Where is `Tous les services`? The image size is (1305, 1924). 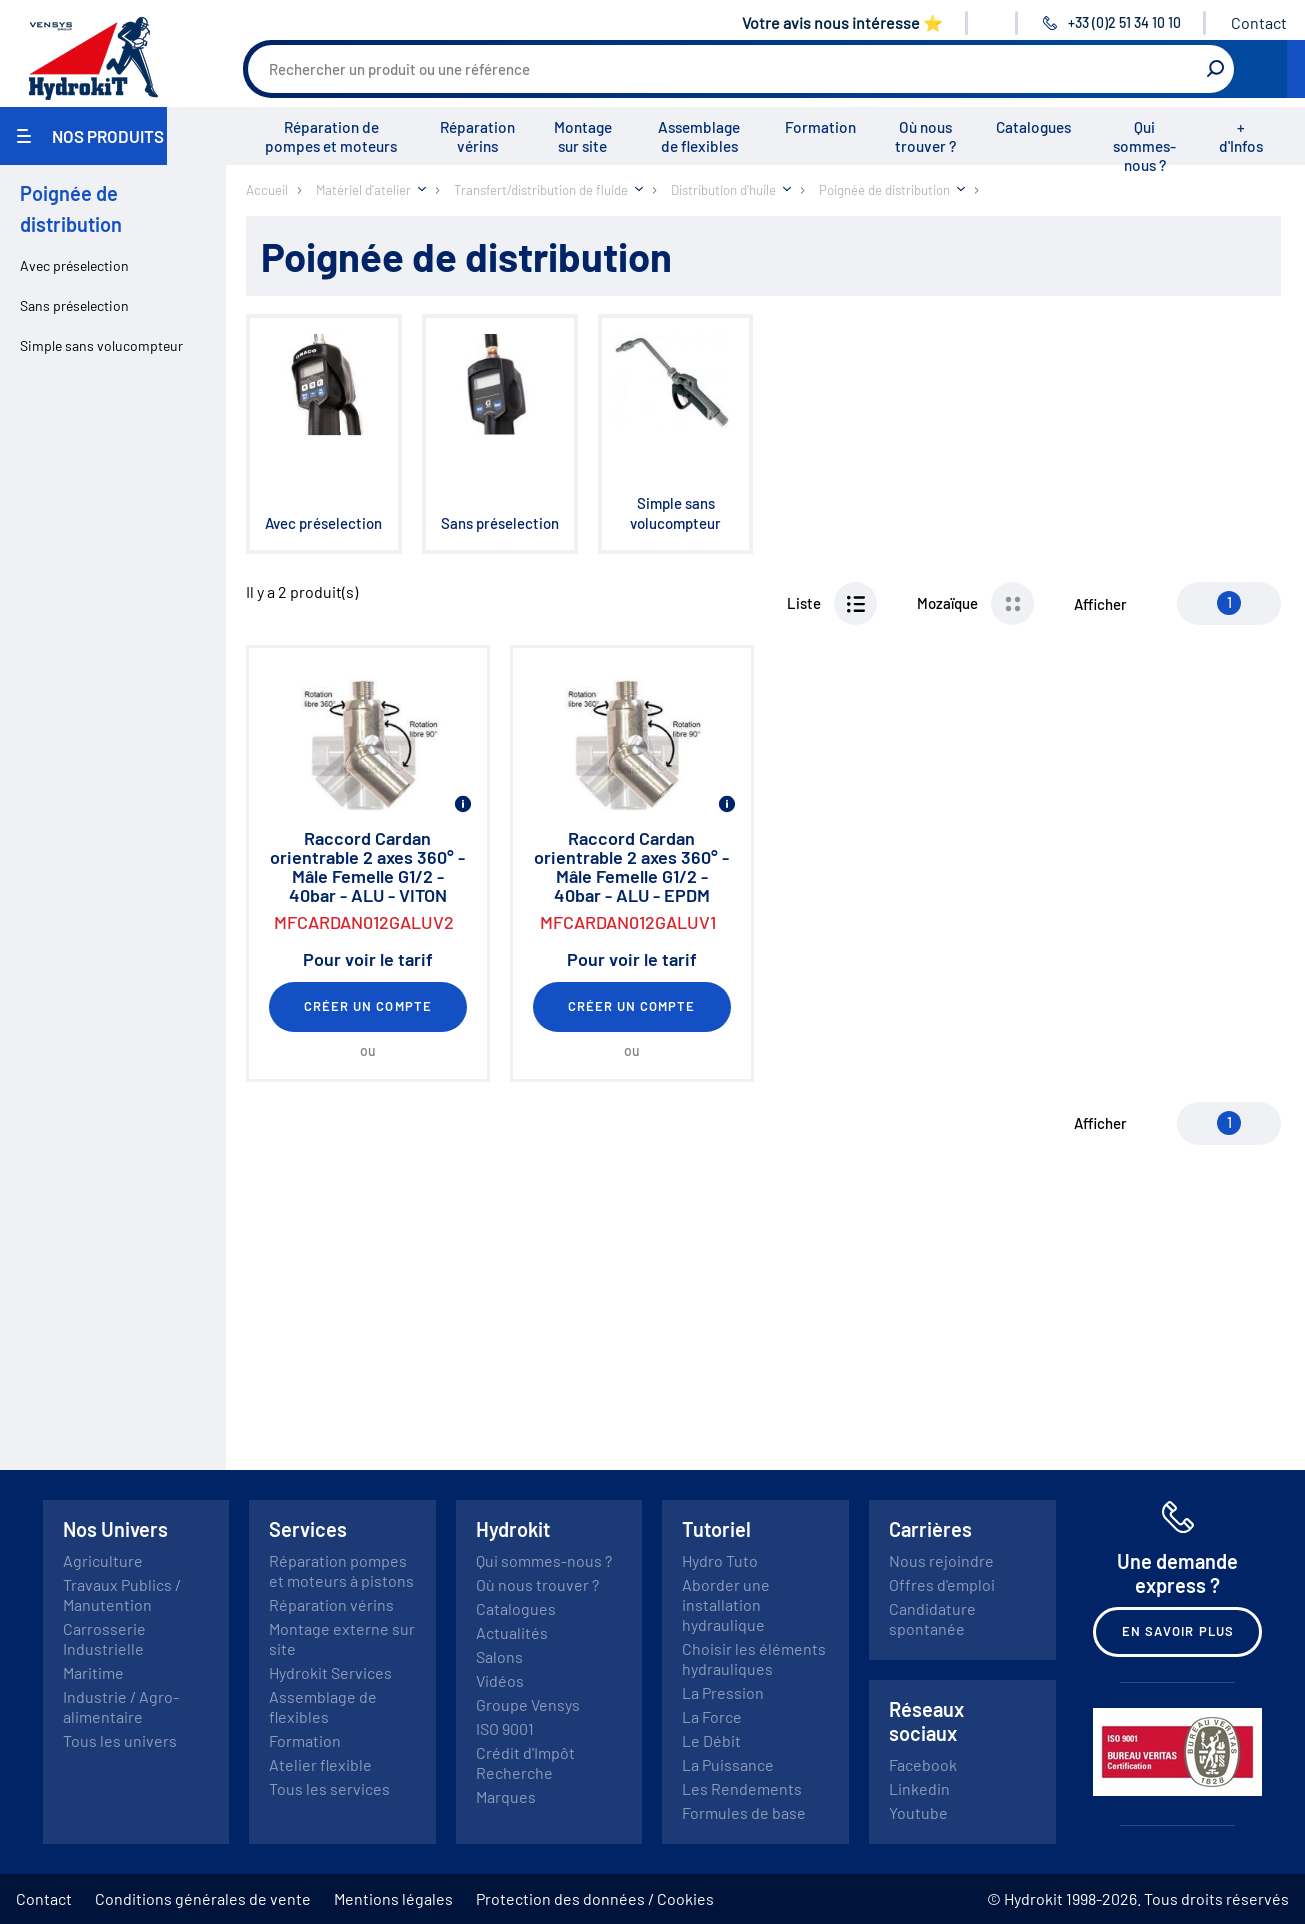
Tous les services is located at coordinates (329, 1788).